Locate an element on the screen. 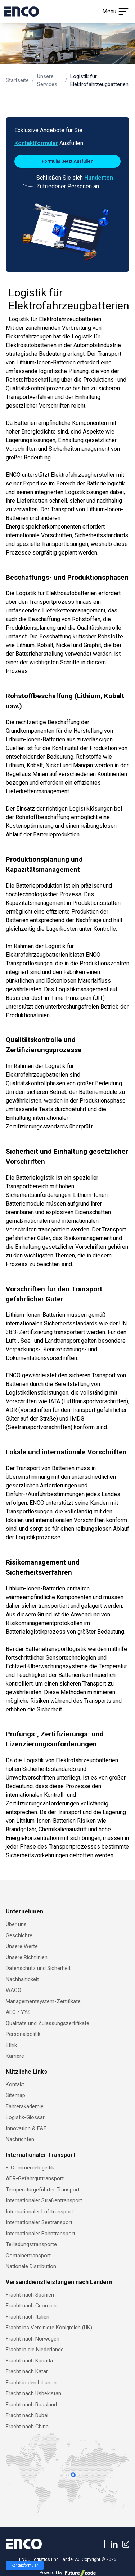 The width and height of the screenshot is (135, 2576). Kontaktformular is located at coordinates (36, 143).